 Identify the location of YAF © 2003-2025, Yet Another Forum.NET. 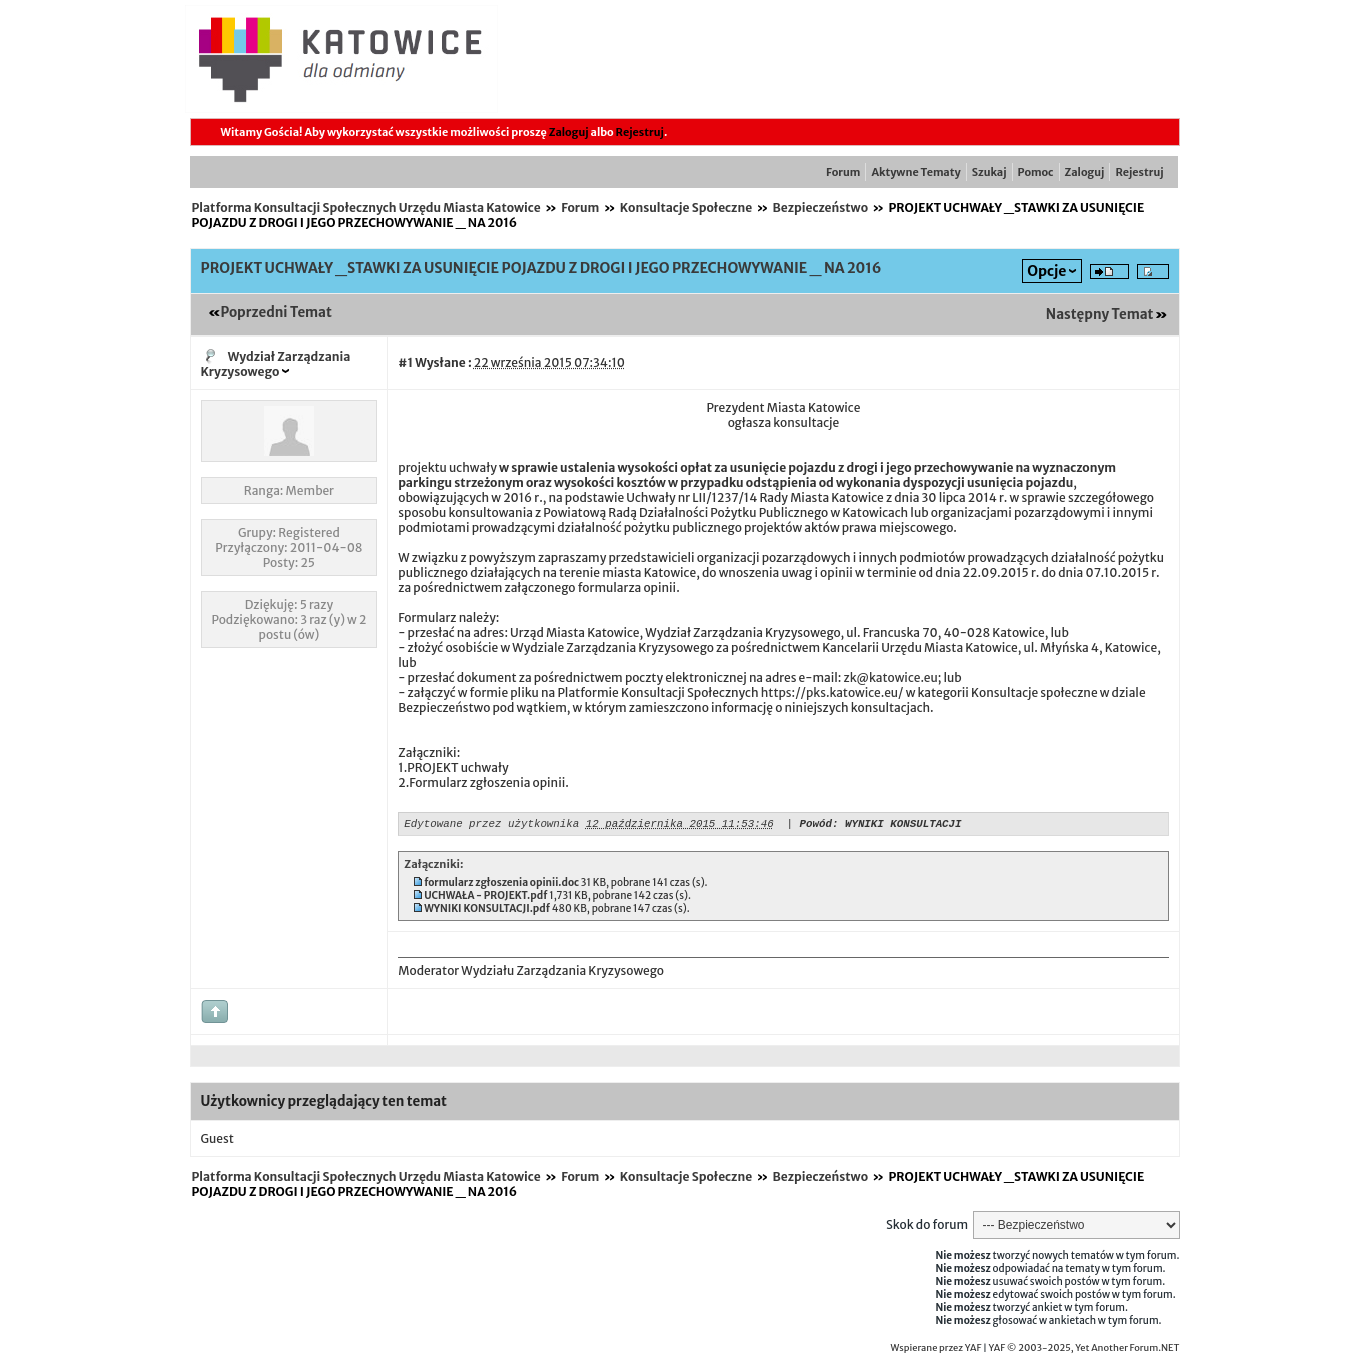
(1084, 1351).